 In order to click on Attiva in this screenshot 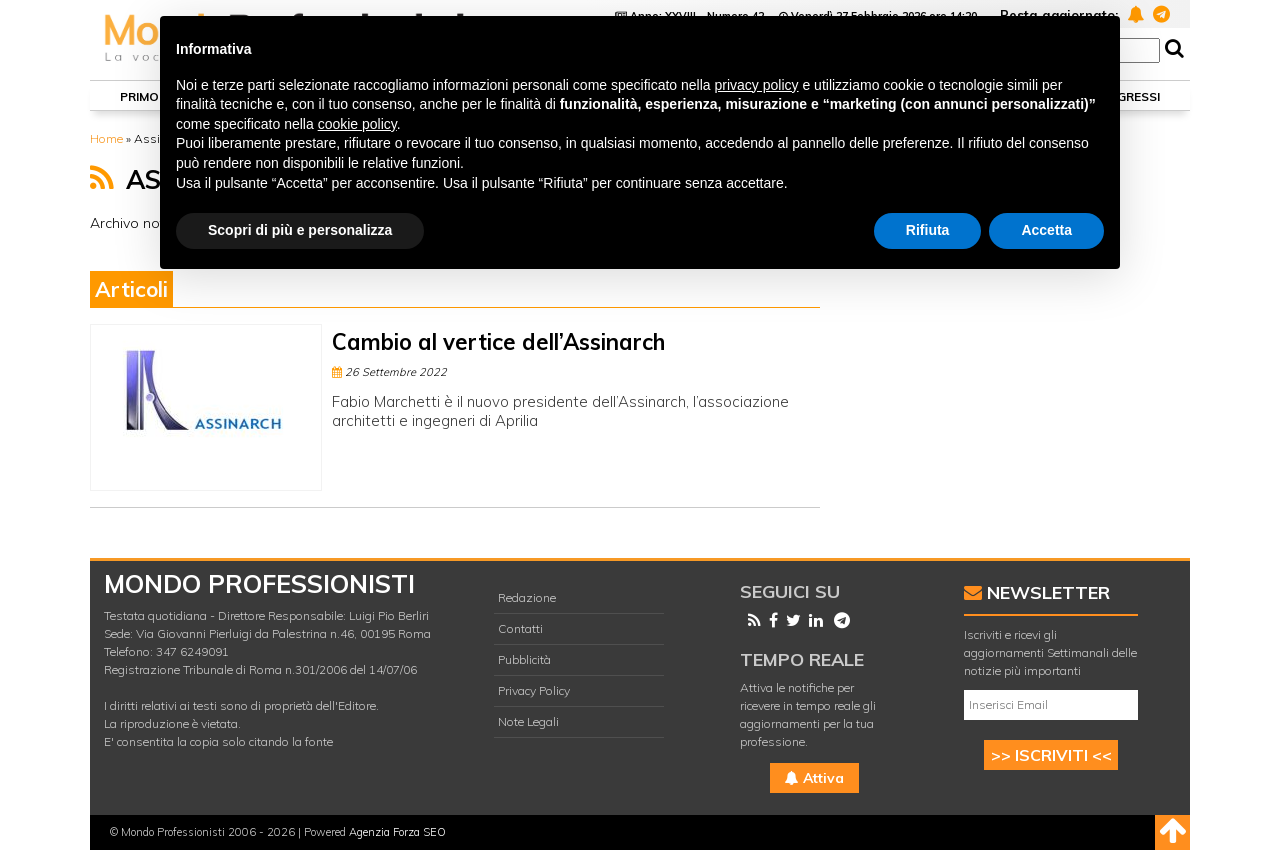, I will do `click(814, 778)`.